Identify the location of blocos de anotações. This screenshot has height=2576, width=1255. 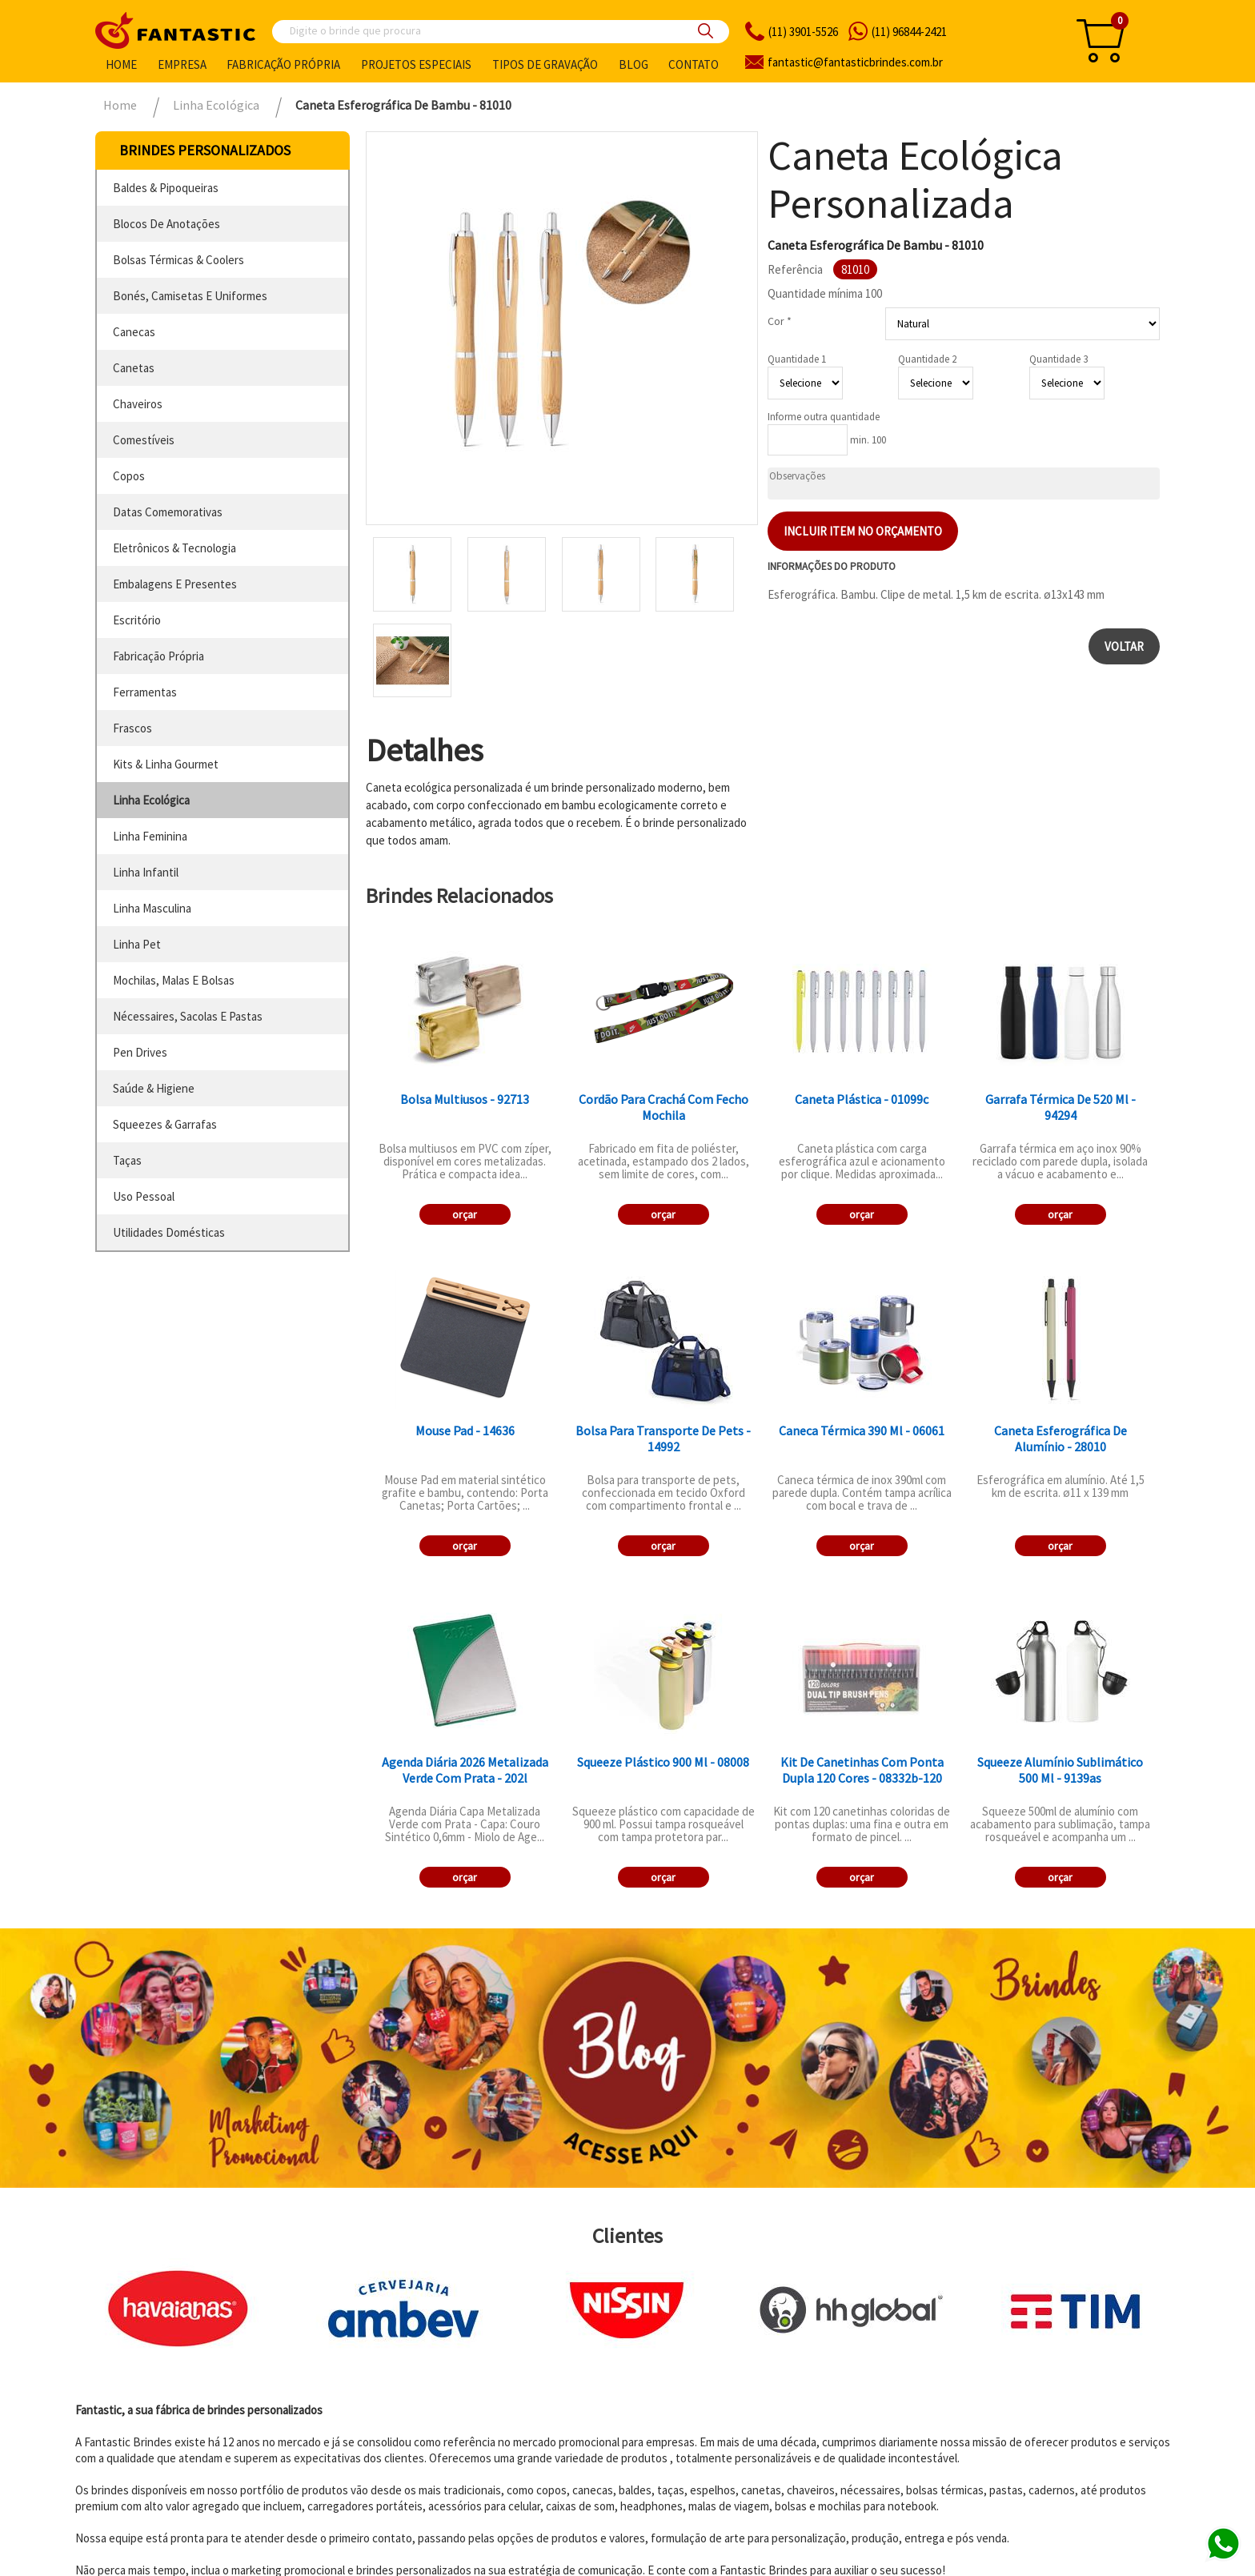
(166, 223).